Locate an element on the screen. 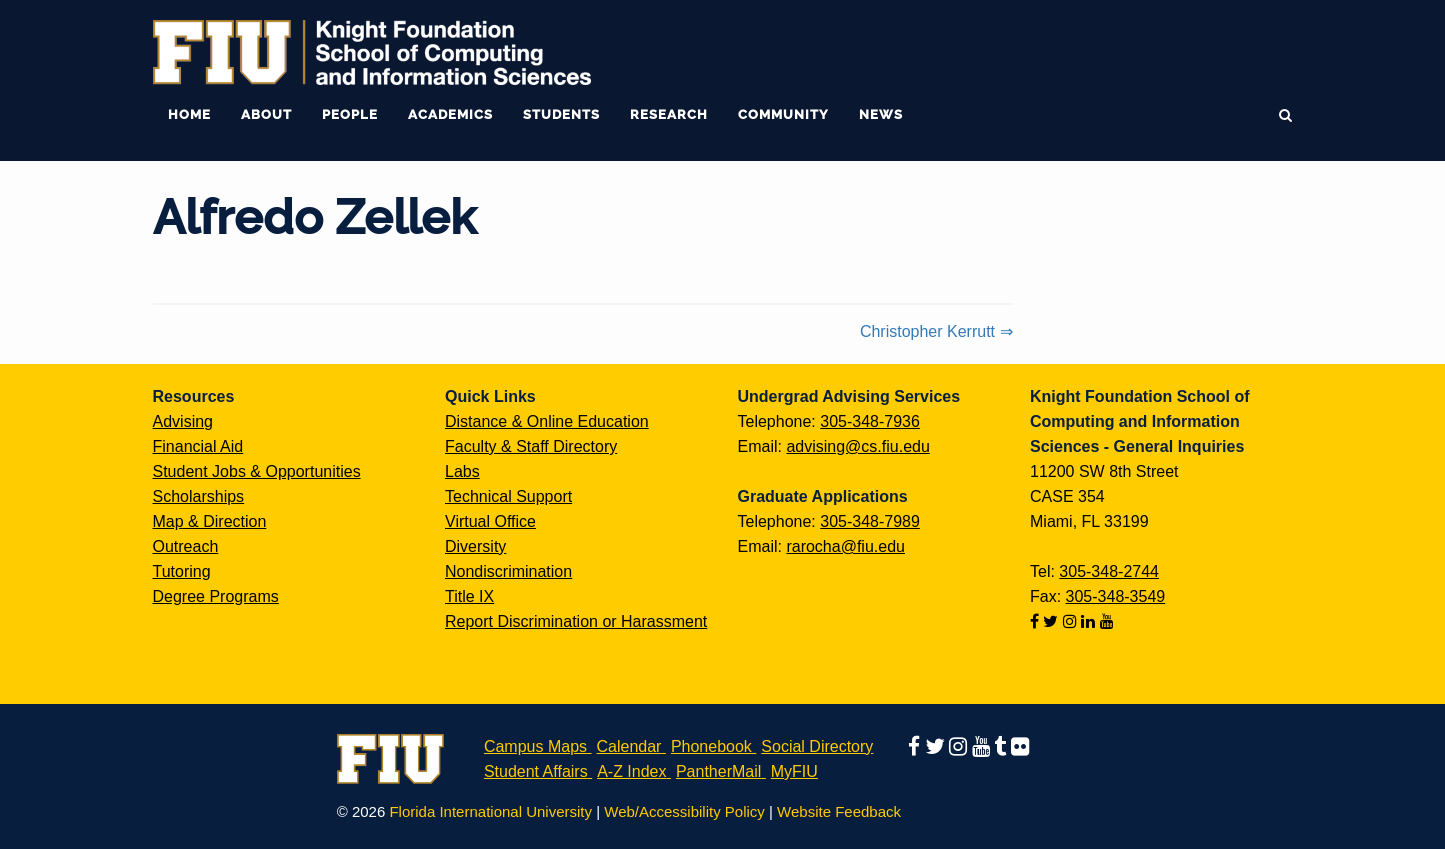 Image resolution: width=1445 pixels, height=849 pixels. Technical Support is located at coordinates (508, 496).